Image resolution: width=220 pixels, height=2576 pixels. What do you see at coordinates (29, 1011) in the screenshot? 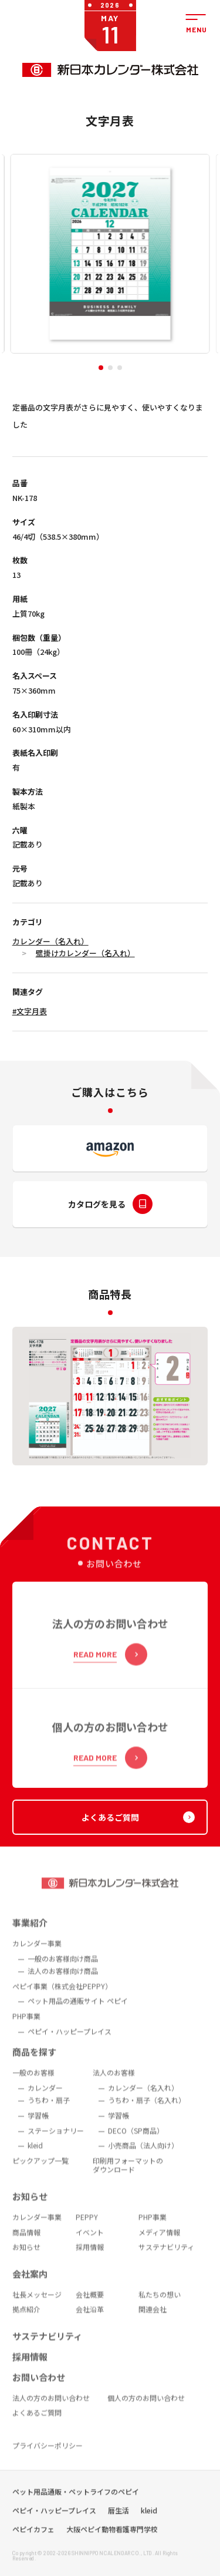
I see `#文字月表` at bounding box center [29, 1011].